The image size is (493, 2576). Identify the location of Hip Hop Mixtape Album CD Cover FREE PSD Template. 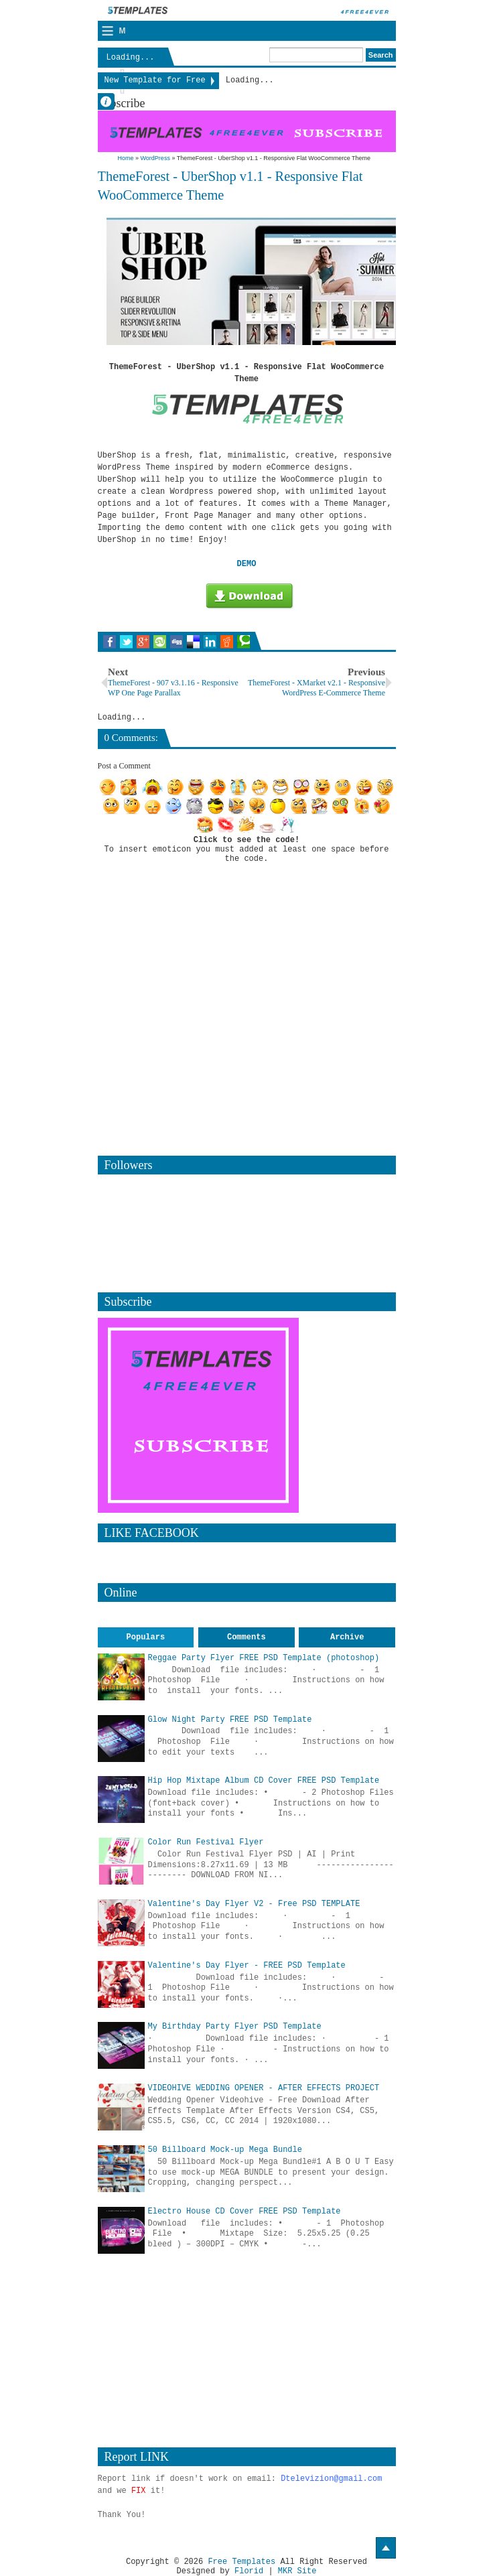
(264, 1780).